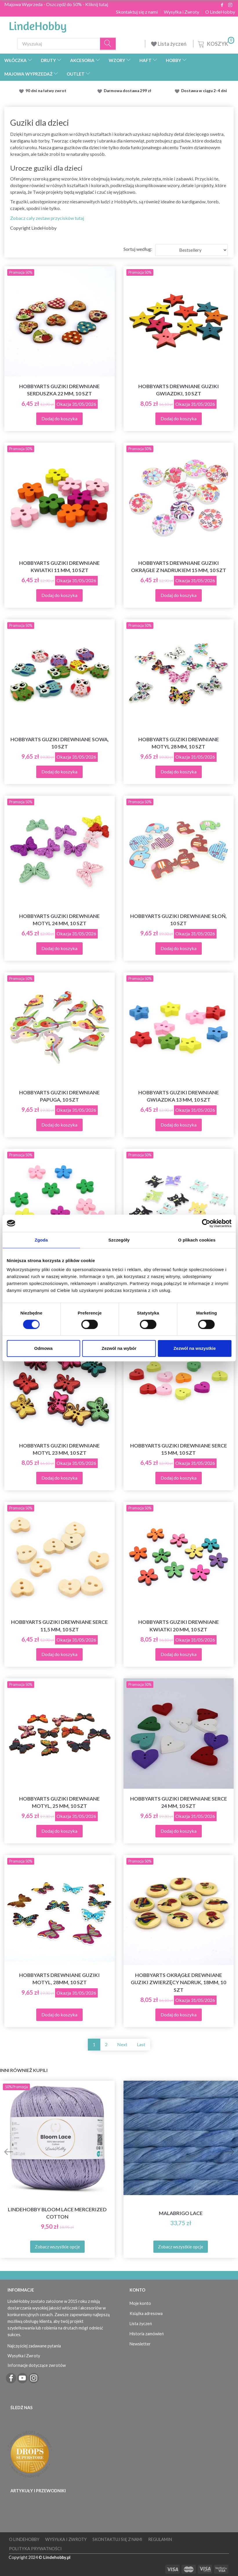 The width and height of the screenshot is (238, 2576). I want to click on Skontaktuj się z nami, so click(137, 11).